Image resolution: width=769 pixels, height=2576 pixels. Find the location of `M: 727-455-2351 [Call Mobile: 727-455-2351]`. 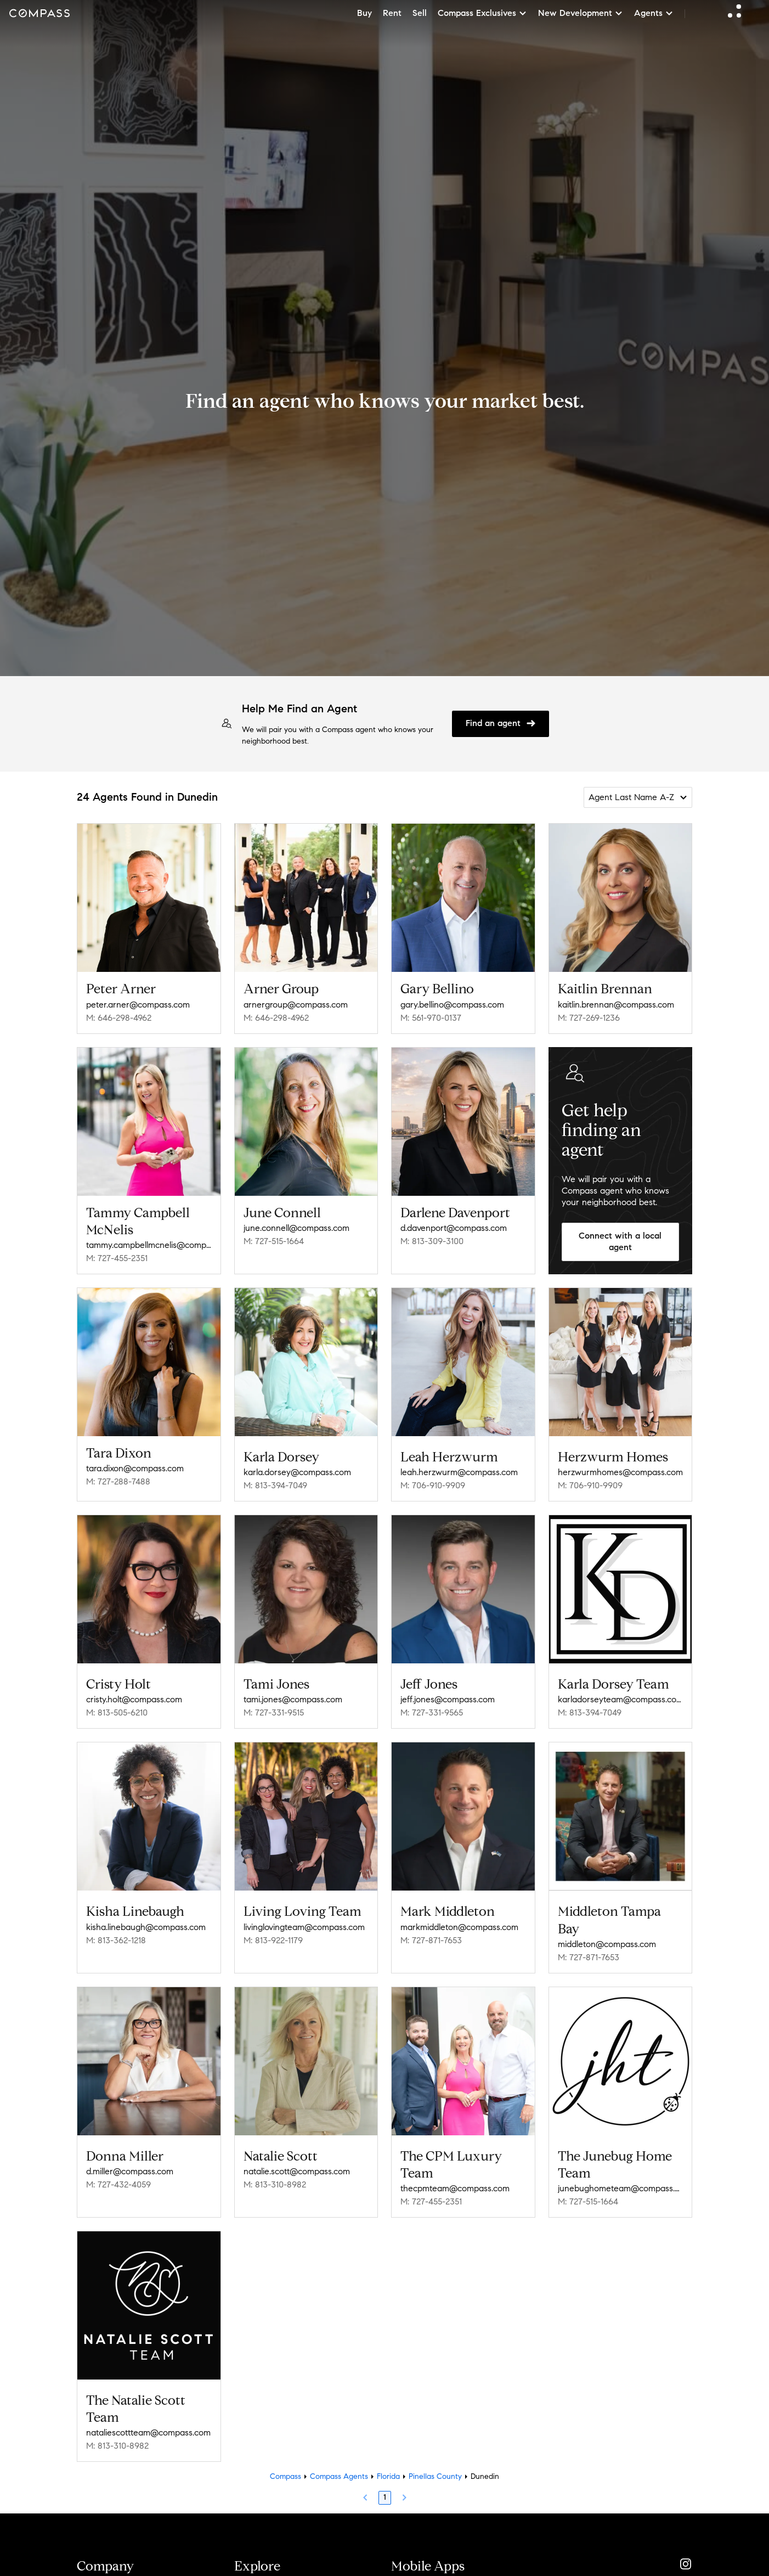

M: 727-455-2351 [Call Mobile: 727-455-2351] is located at coordinates (117, 1258).